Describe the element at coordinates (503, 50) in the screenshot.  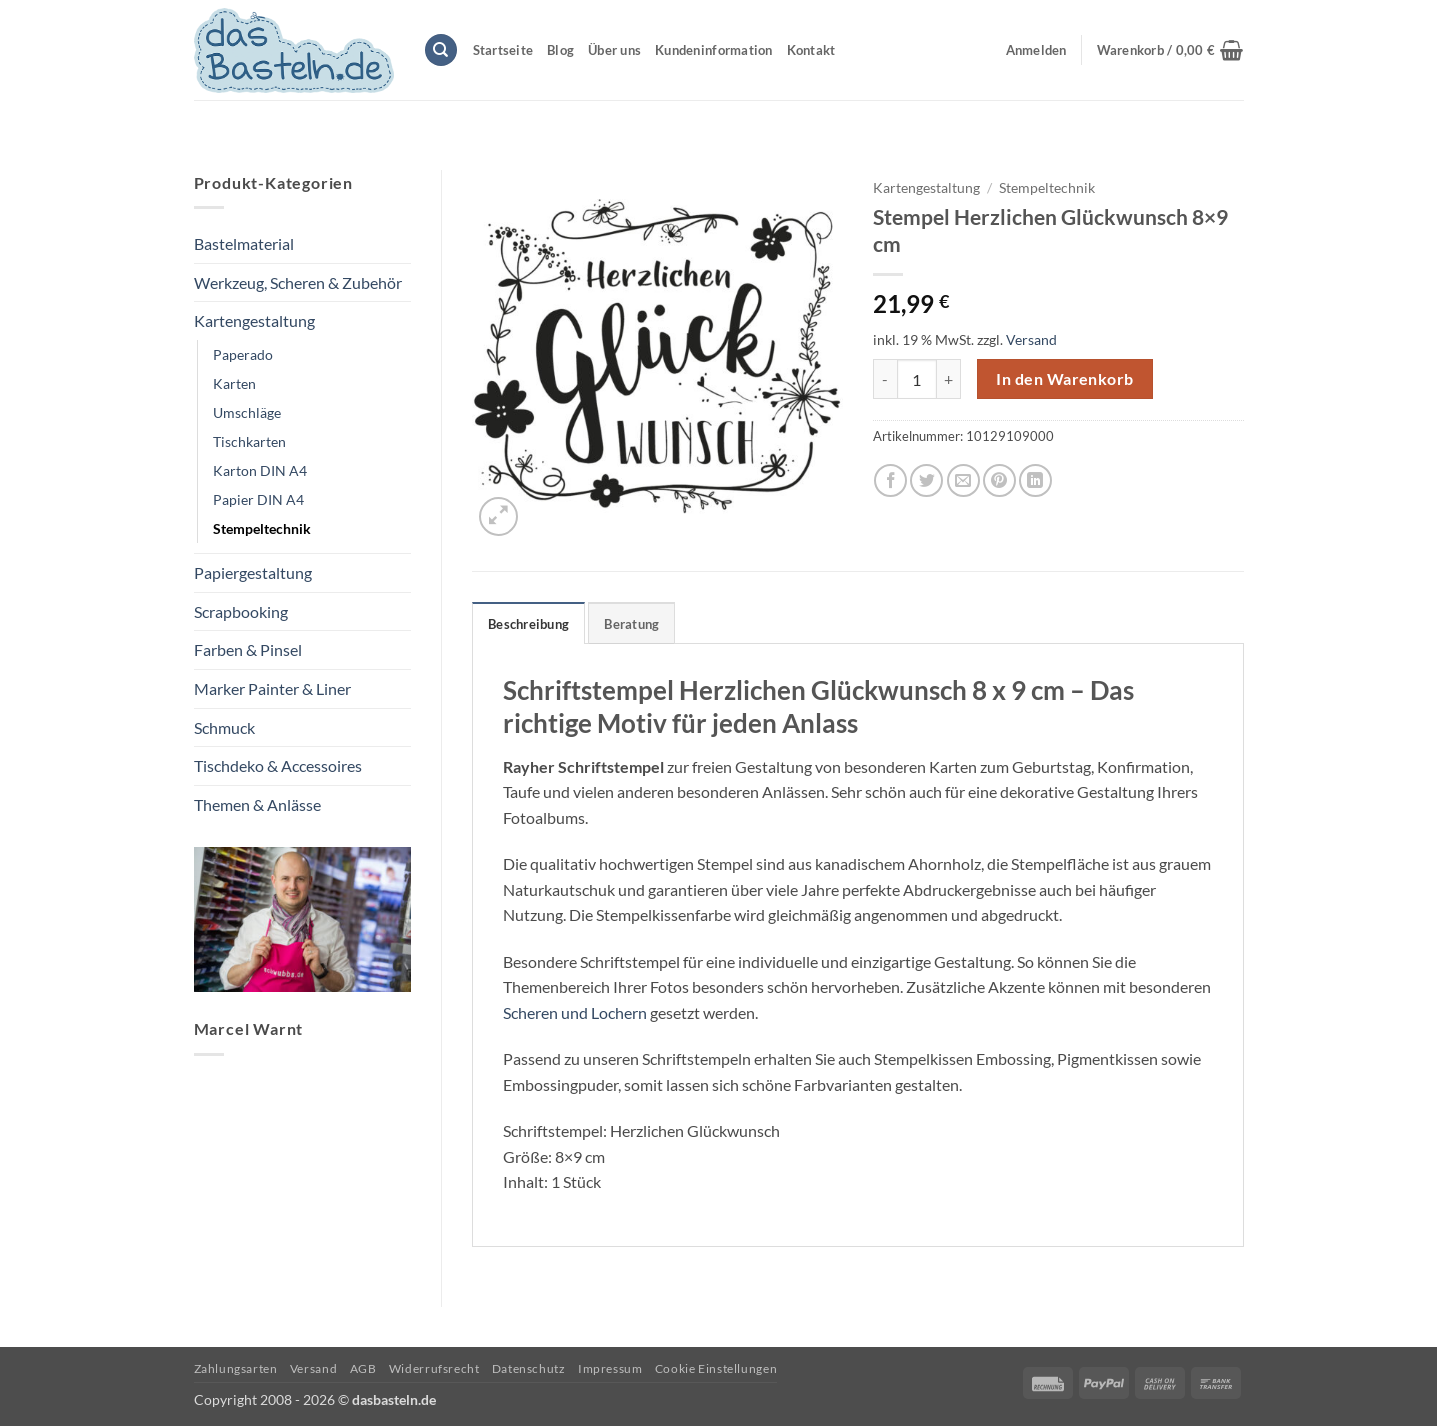
I see `Startseite` at that location.